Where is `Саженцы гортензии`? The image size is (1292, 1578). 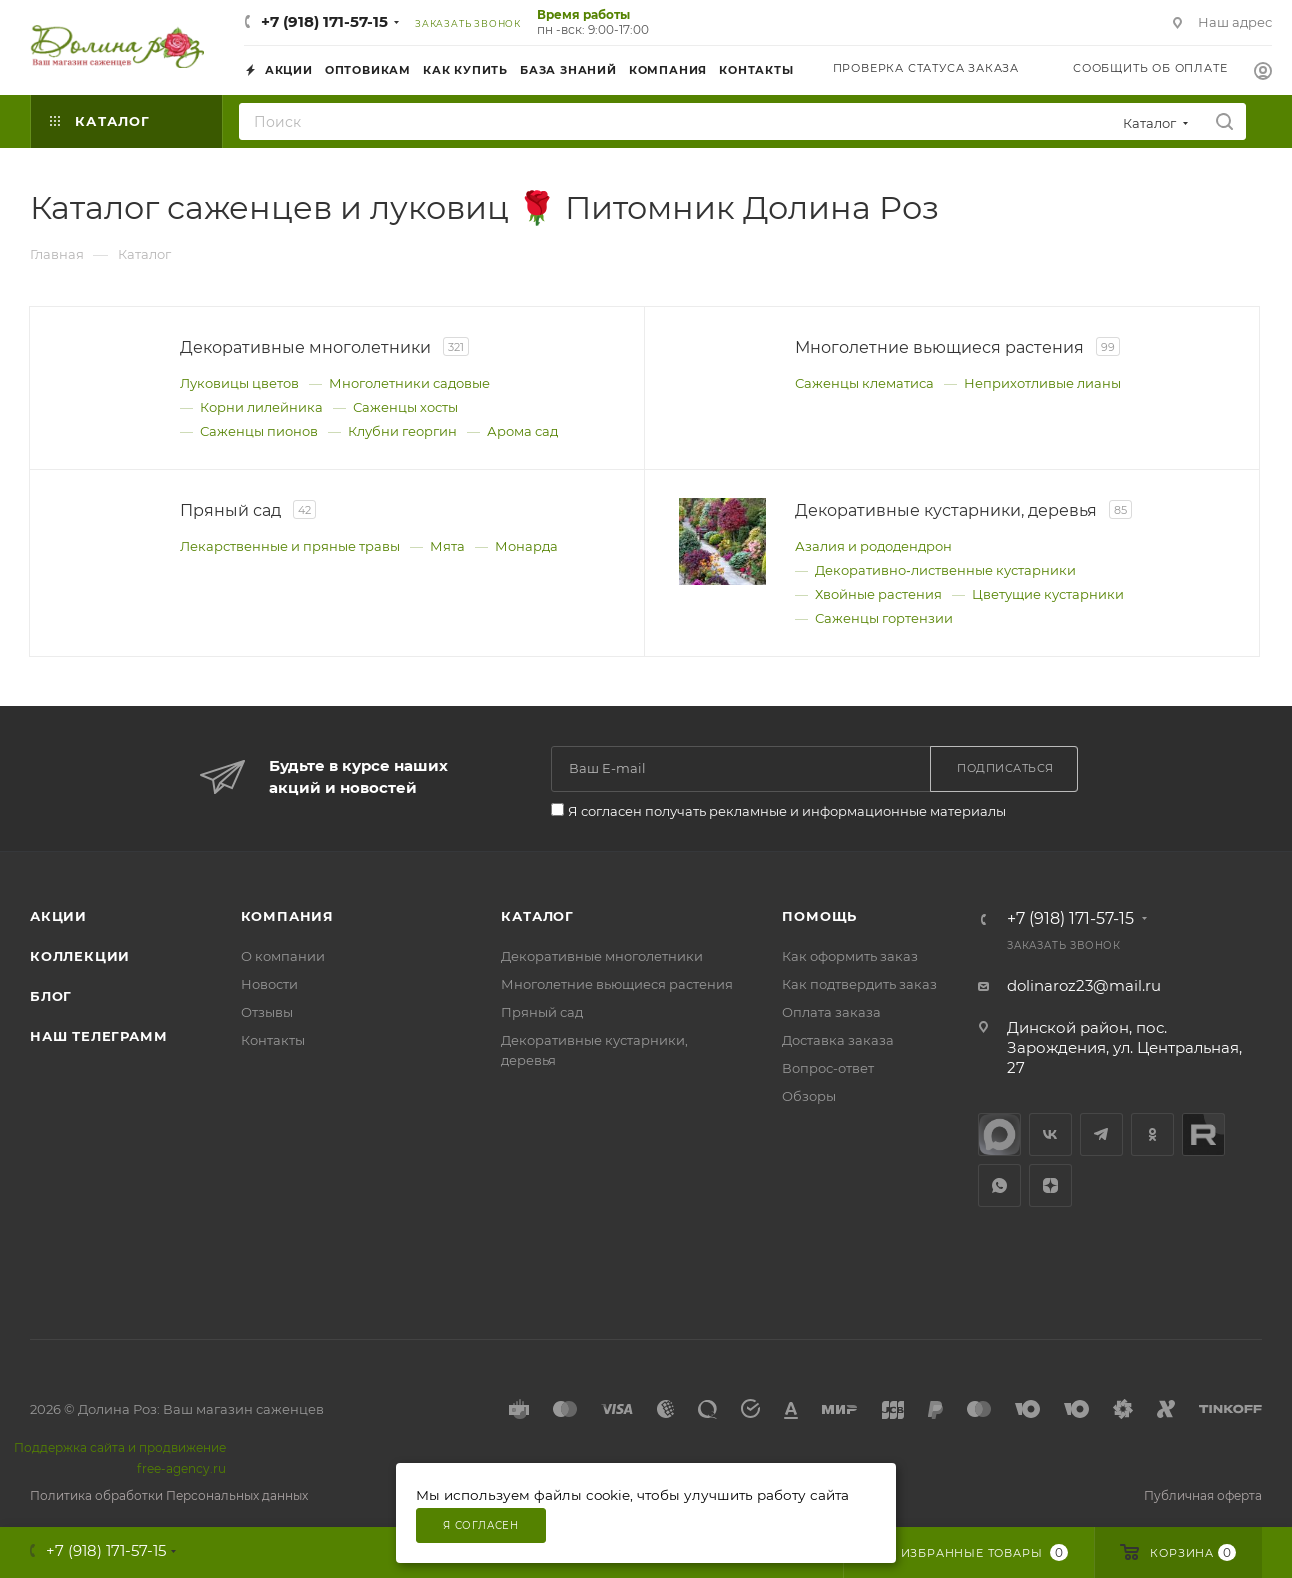 Саженцы гортензии is located at coordinates (884, 618).